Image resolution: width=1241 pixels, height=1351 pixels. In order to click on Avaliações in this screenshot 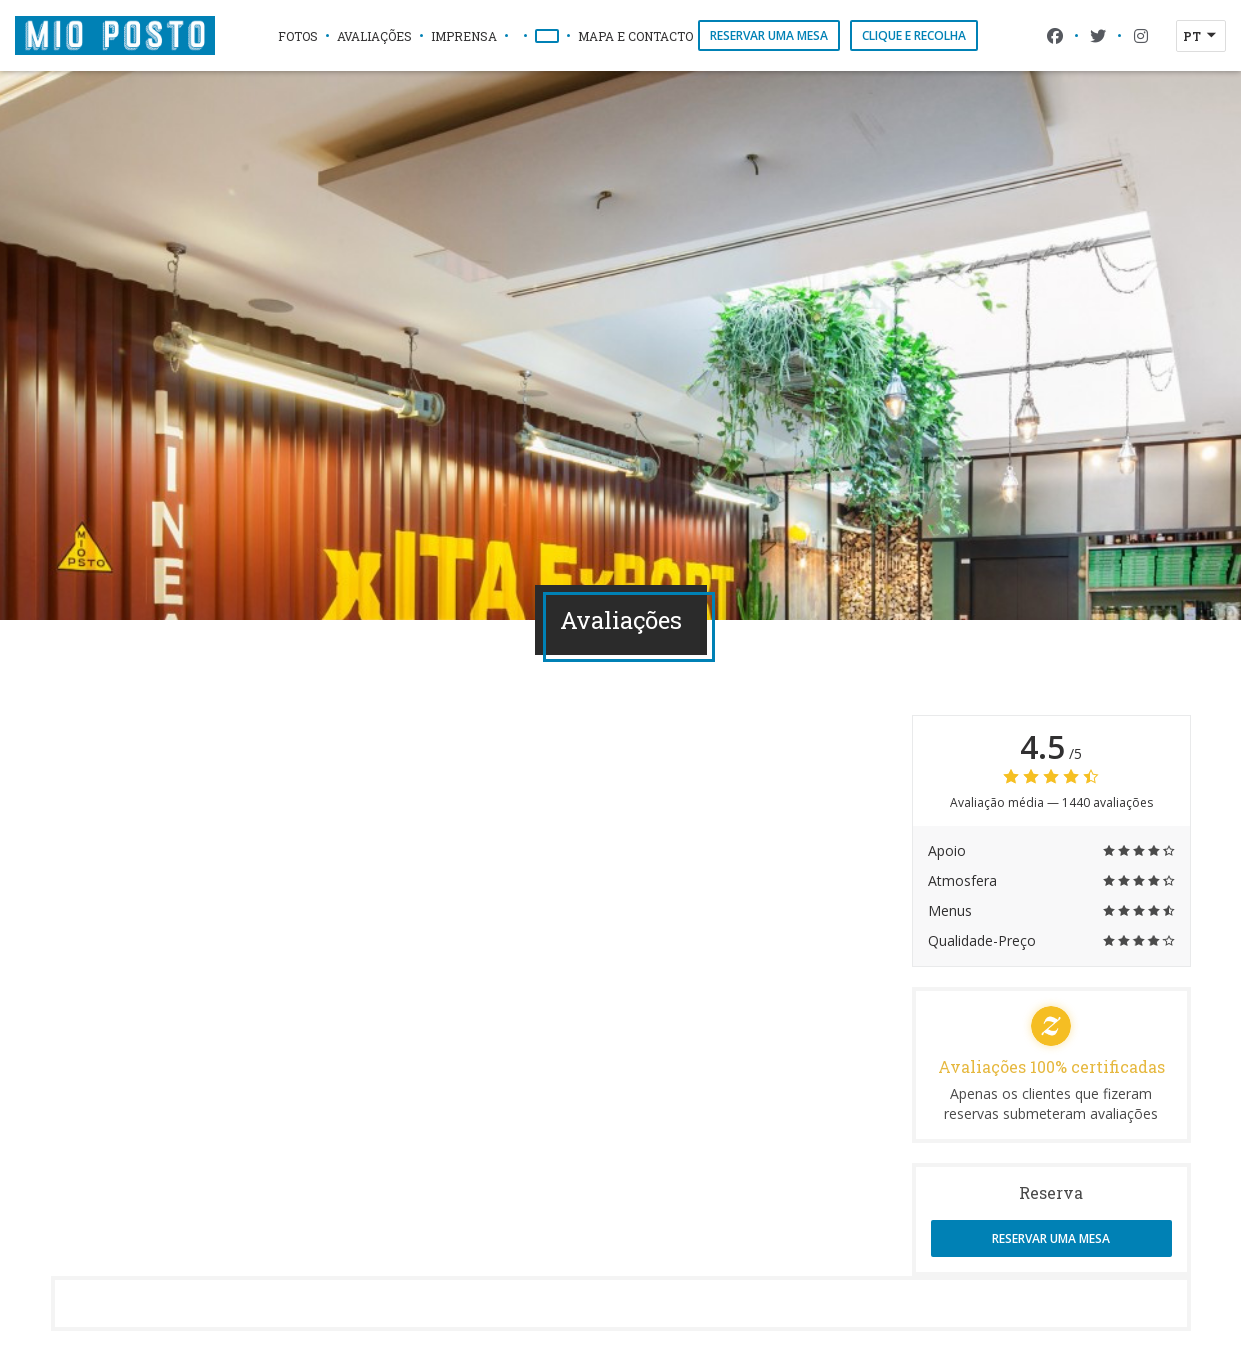, I will do `click(374, 36)`.